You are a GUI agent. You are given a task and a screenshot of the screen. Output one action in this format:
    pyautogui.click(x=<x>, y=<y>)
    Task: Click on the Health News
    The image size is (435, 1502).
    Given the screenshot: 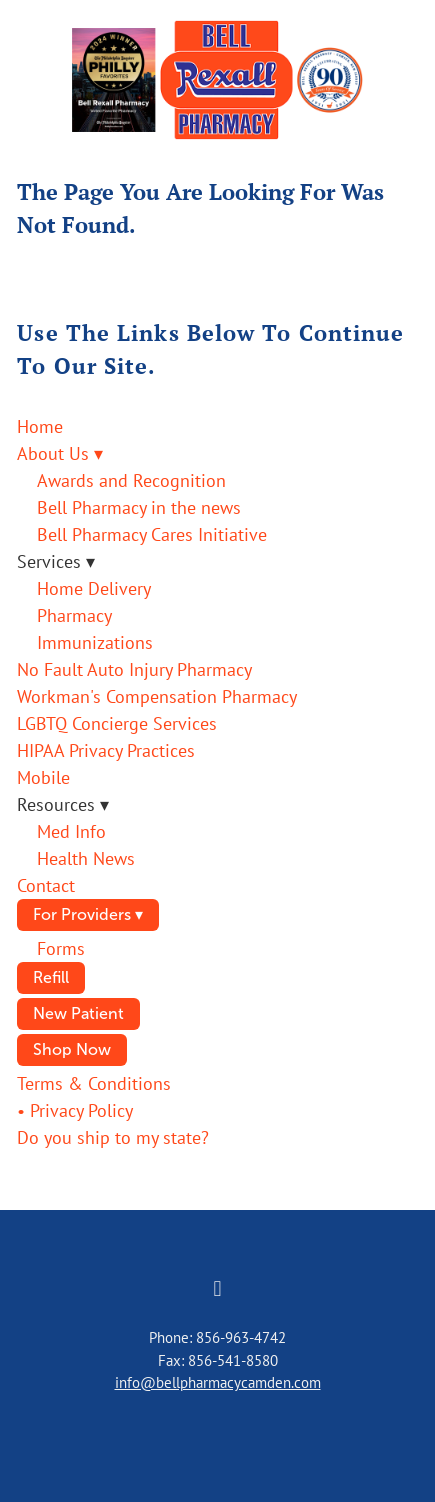 What is the action you would take?
    pyautogui.click(x=86, y=858)
    